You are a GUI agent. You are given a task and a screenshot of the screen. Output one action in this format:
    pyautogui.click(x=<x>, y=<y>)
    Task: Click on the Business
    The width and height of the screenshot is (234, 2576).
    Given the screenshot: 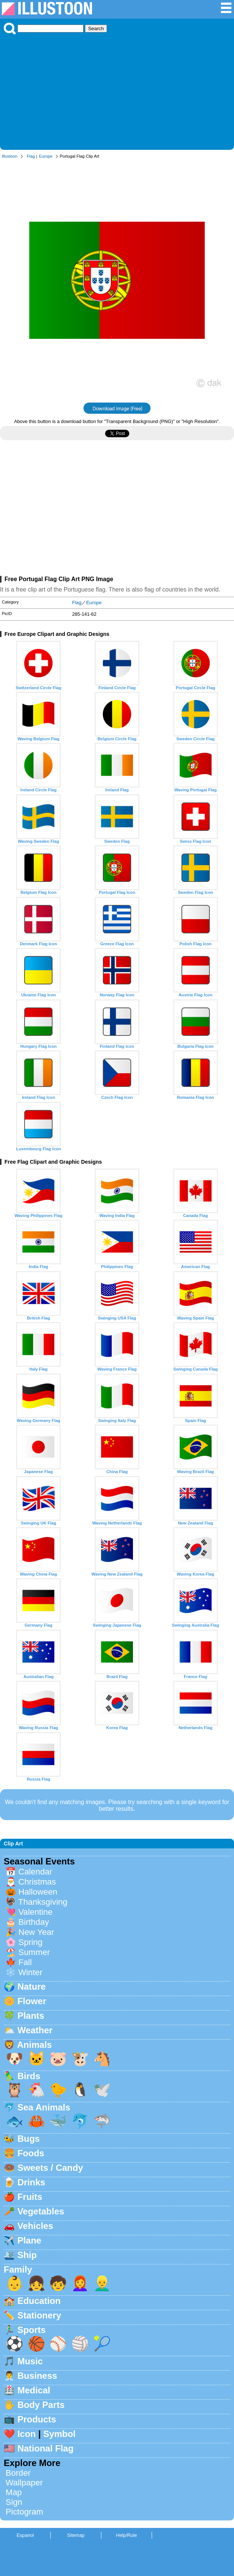 What is the action you would take?
    pyautogui.click(x=37, y=2376)
    